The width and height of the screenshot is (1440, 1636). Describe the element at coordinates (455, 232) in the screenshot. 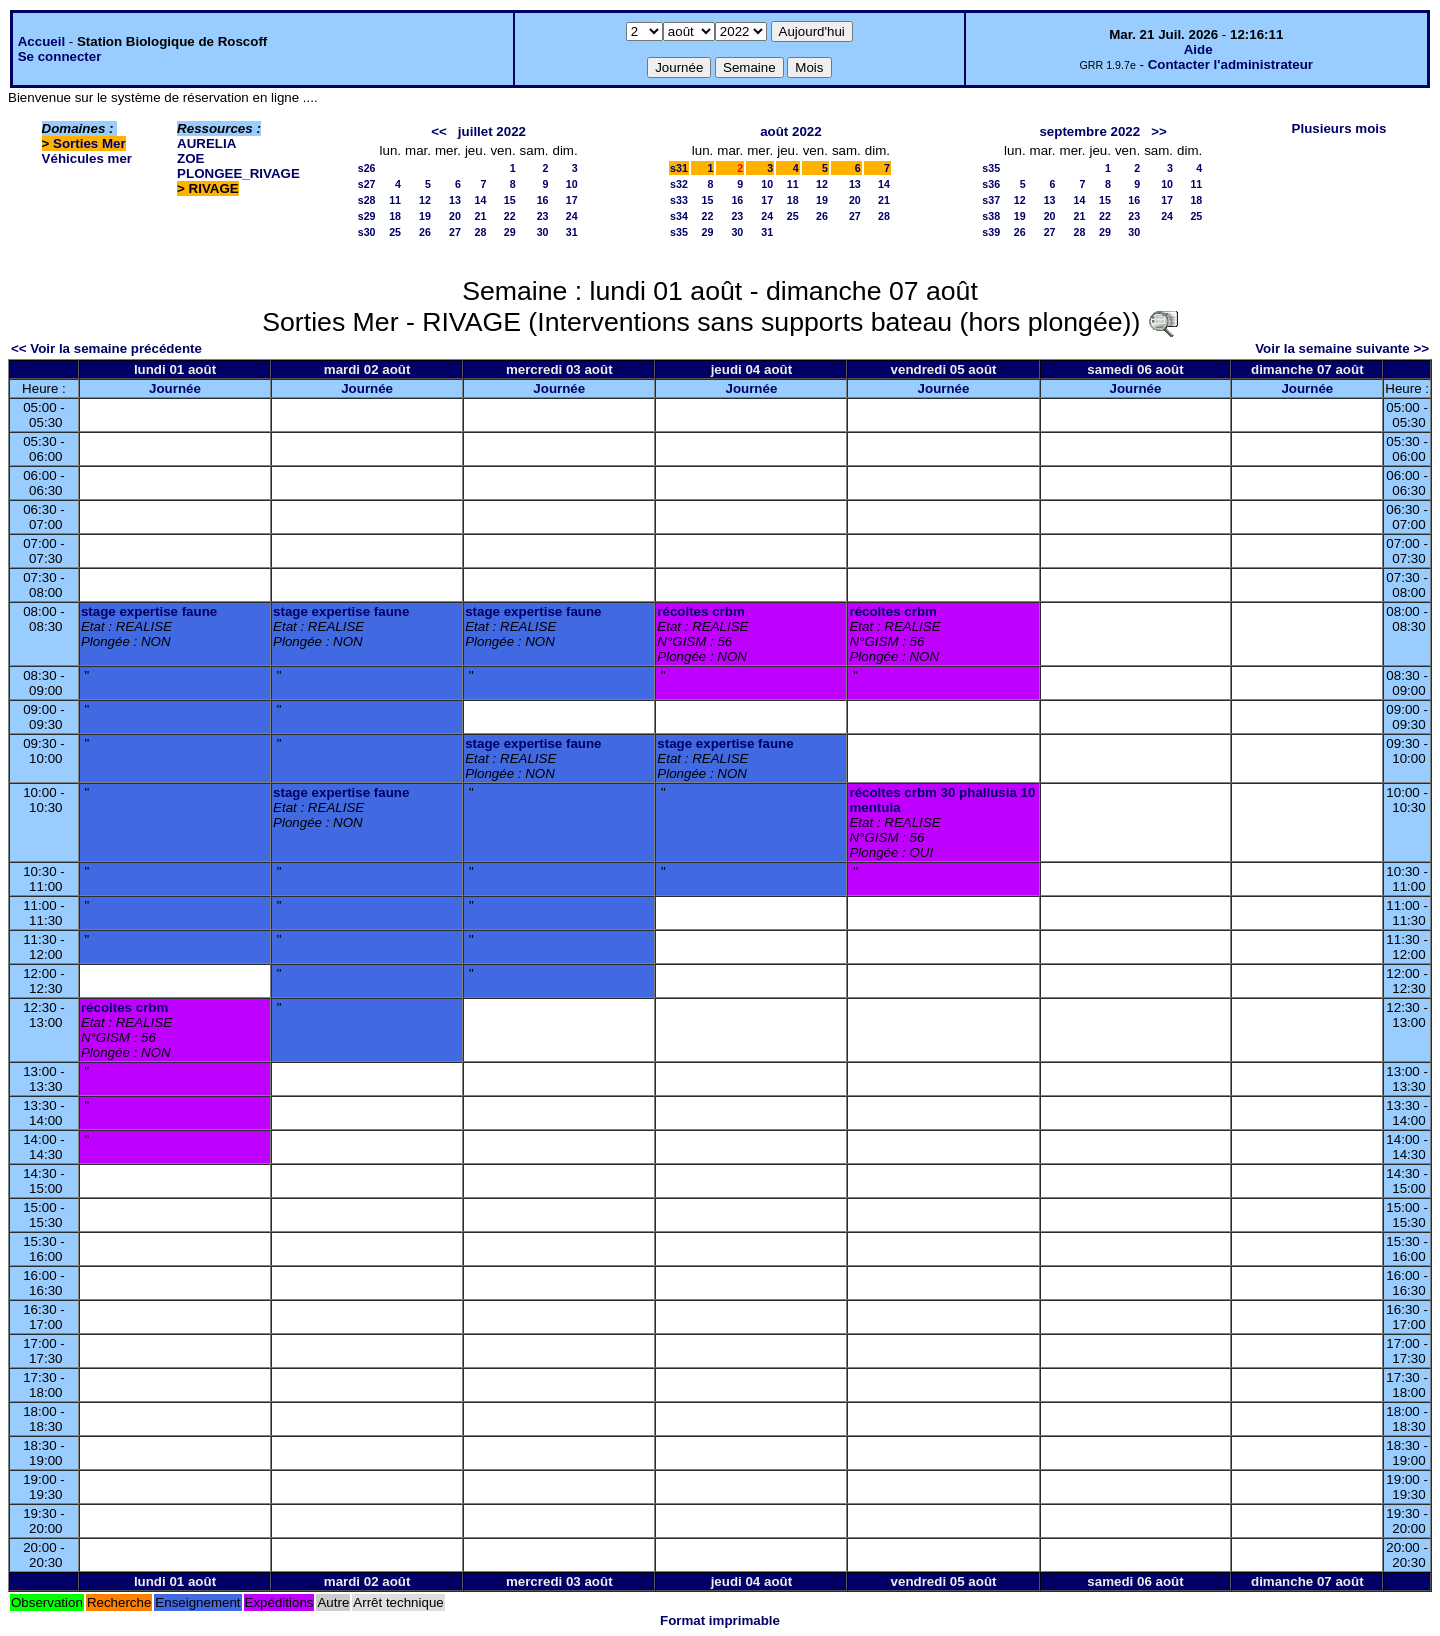

I see `27` at that location.